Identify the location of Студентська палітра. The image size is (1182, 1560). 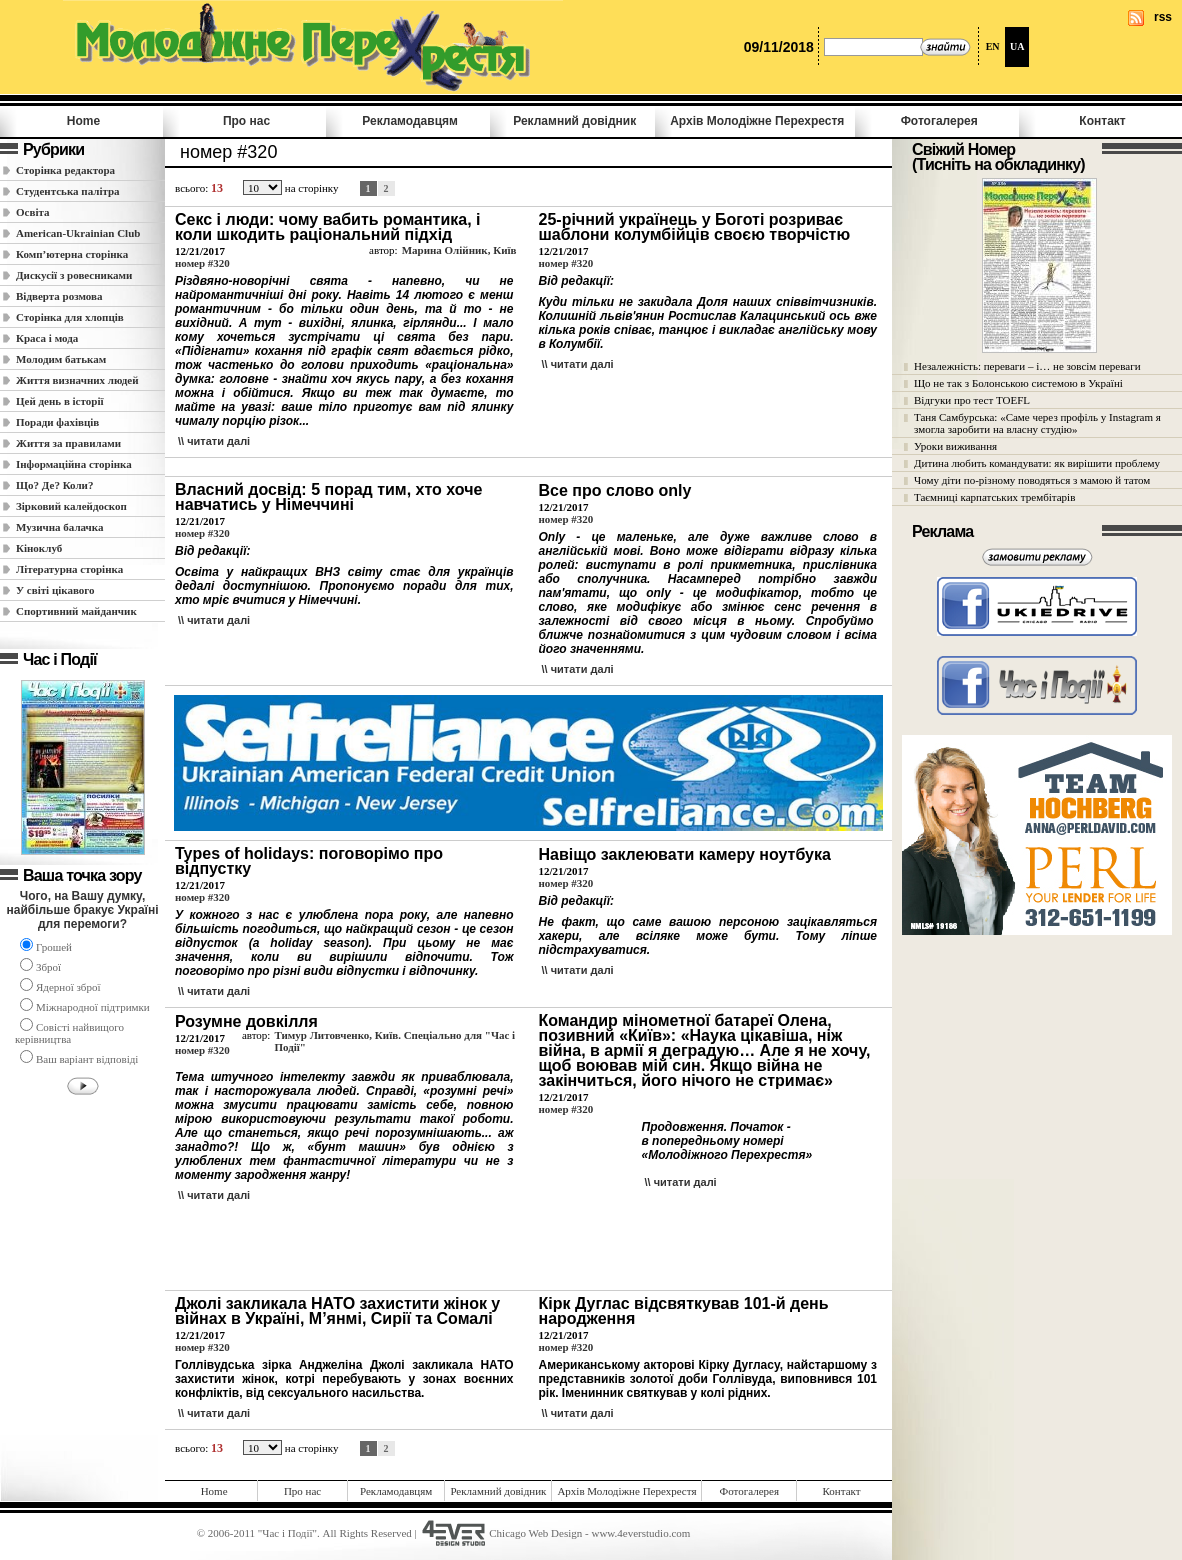
(68, 191).